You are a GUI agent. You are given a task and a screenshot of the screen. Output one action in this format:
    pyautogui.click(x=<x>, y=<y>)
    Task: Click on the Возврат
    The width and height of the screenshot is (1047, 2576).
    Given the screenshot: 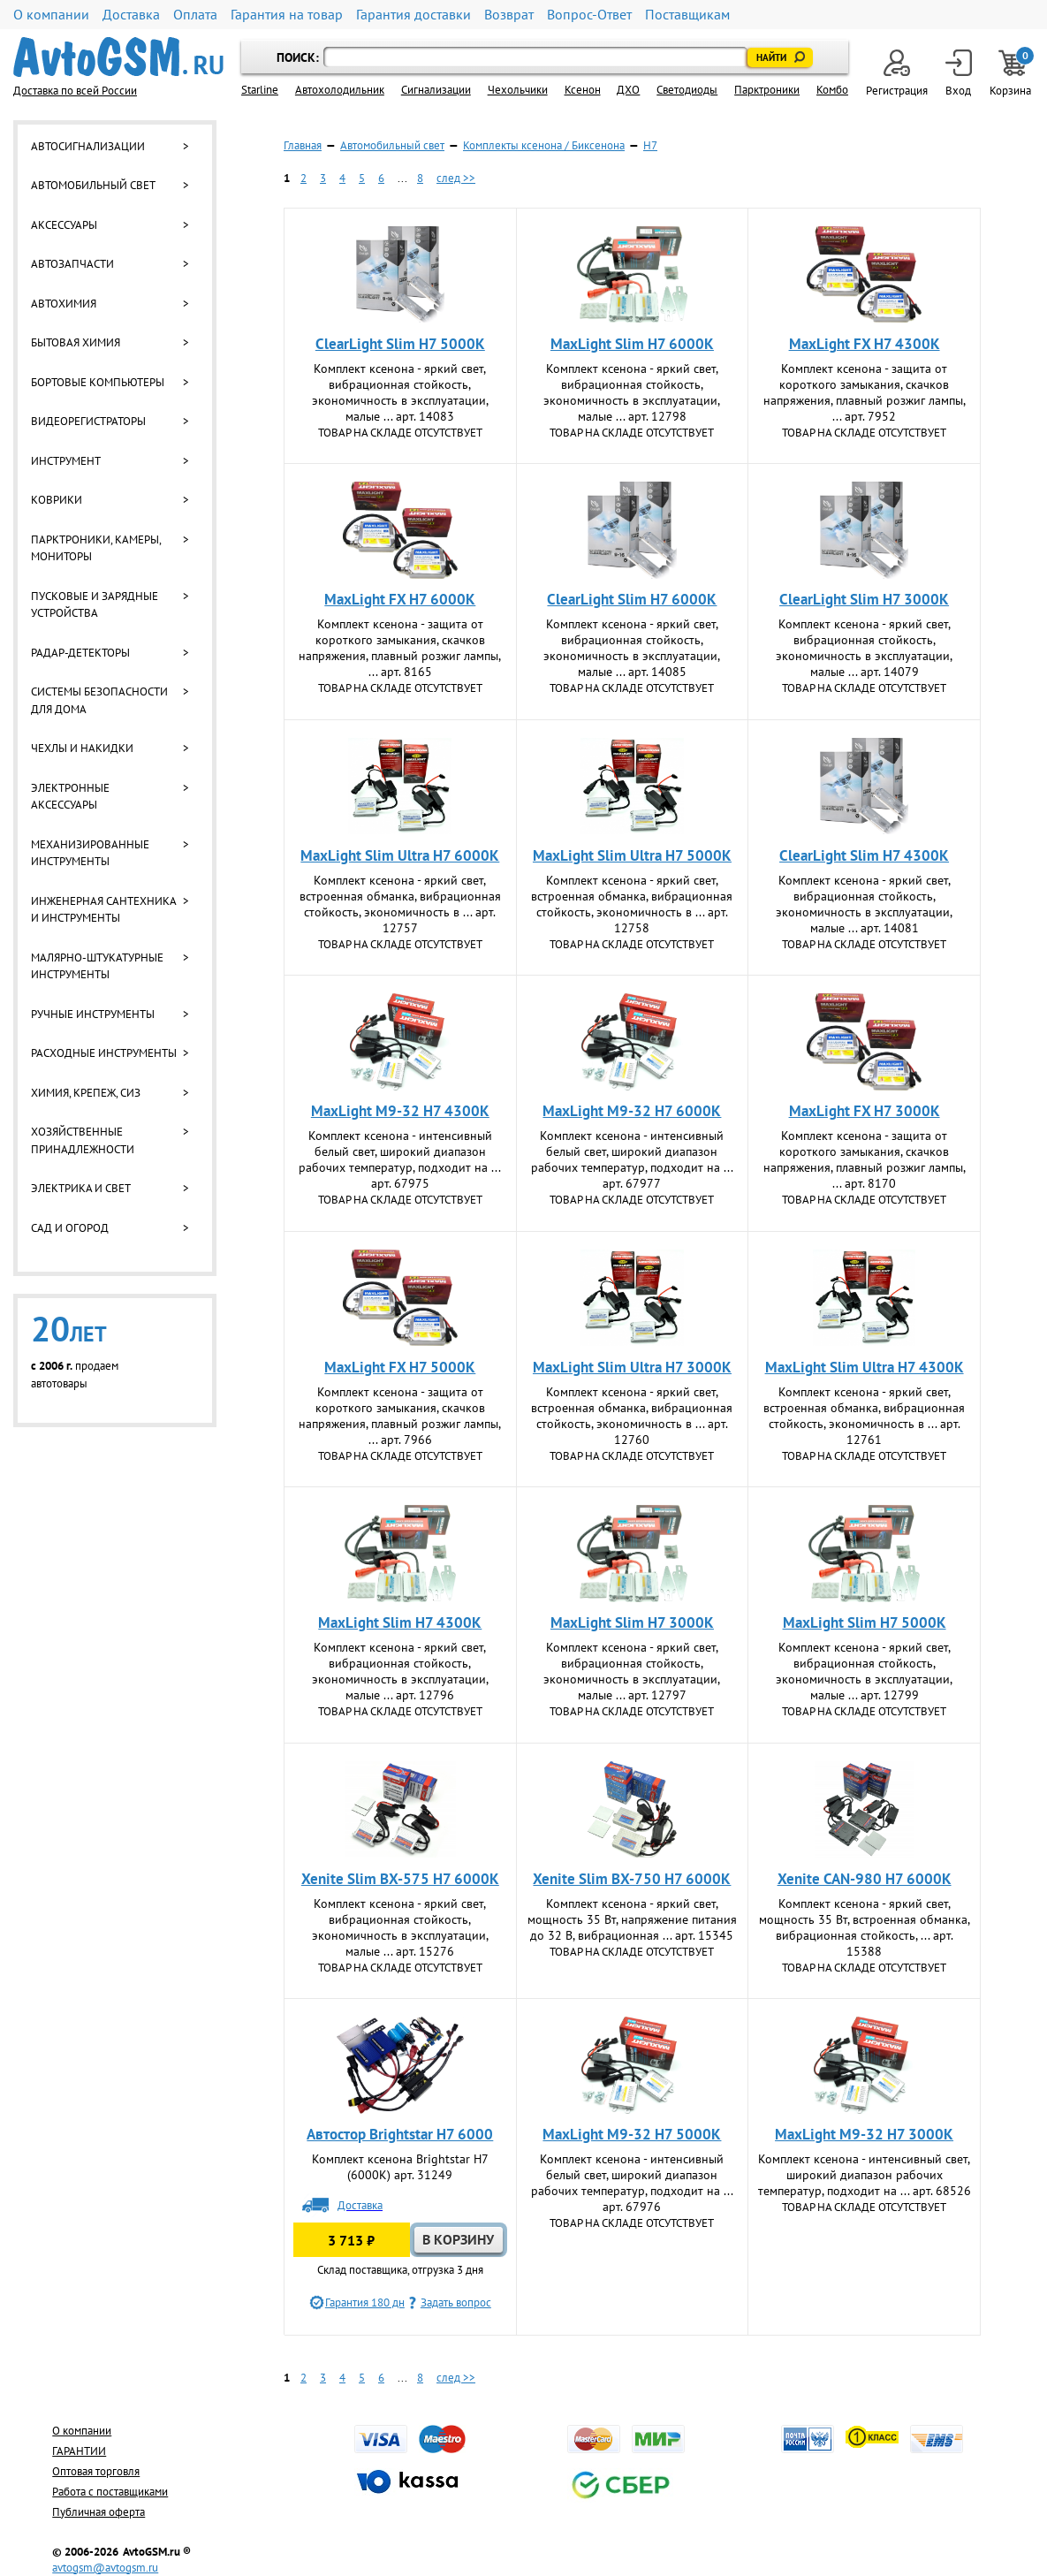 What is the action you would take?
    pyautogui.click(x=509, y=14)
    